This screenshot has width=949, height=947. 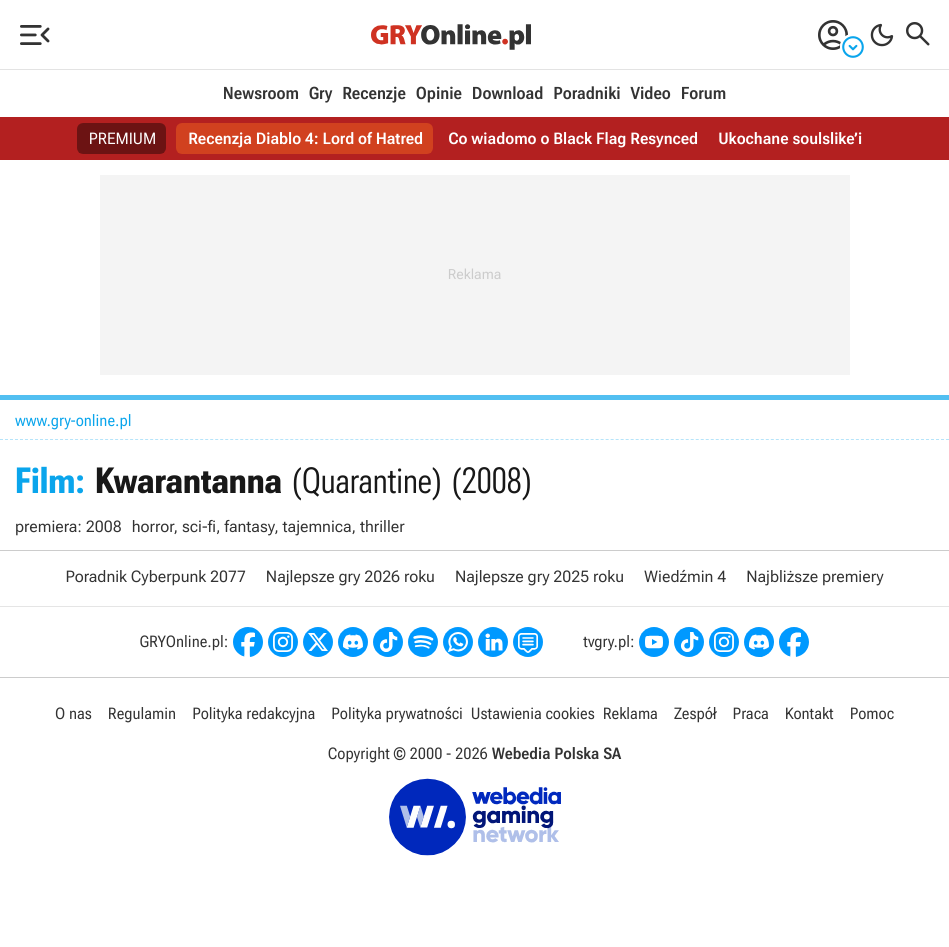 What do you see at coordinates (350, 576) in the screenshot?
I see `Najlepsze gry 2026 roku` at bounding box center [350, 576].